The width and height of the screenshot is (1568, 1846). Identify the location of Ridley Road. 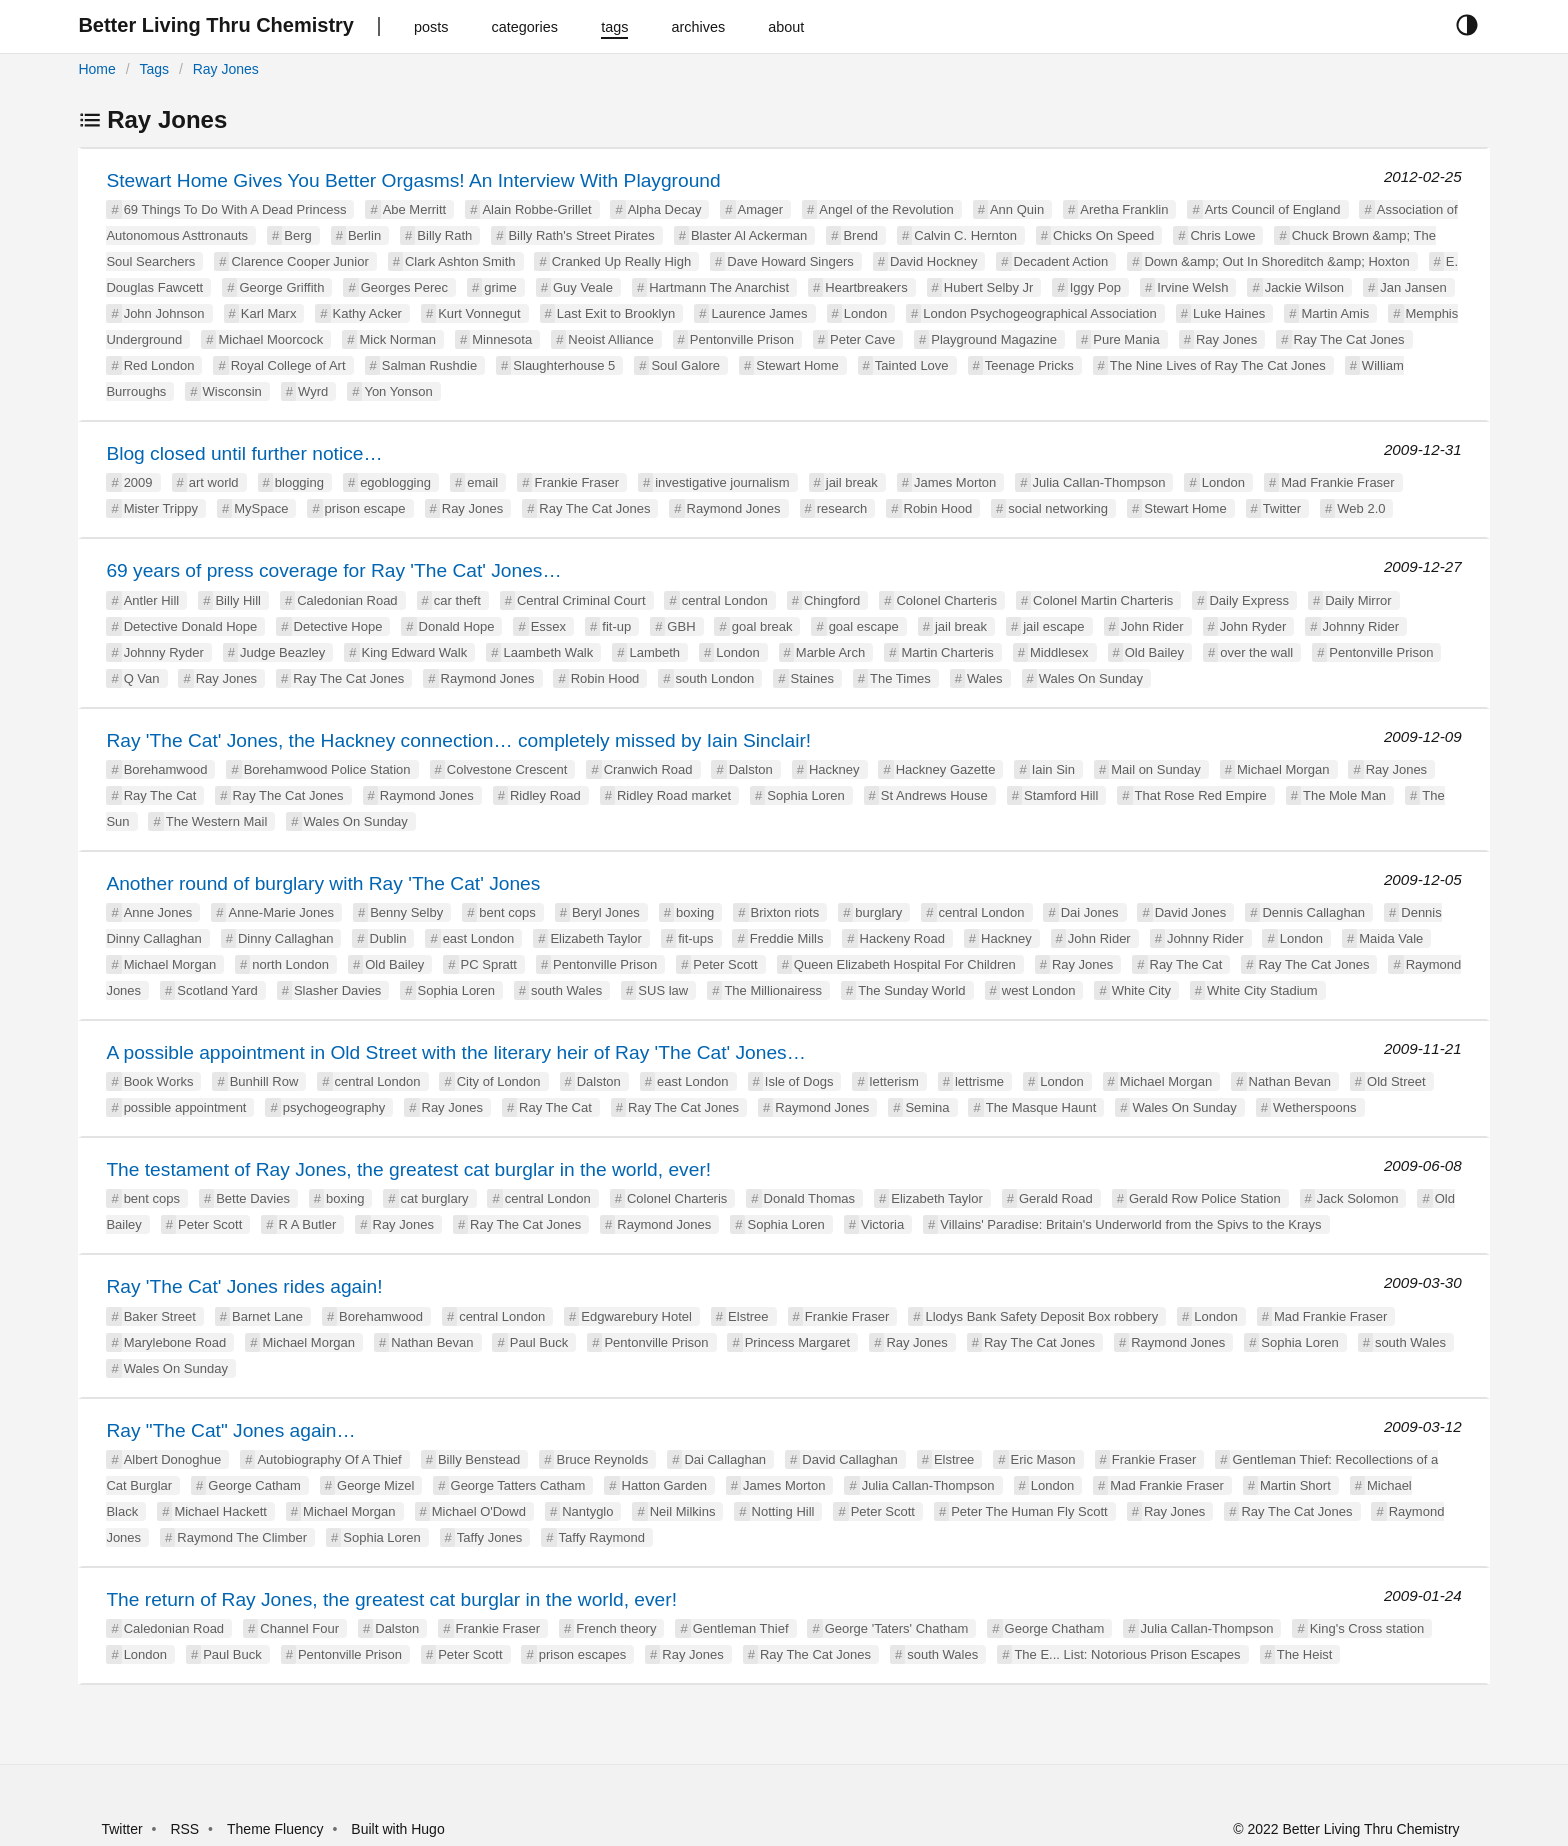
(545, 795).